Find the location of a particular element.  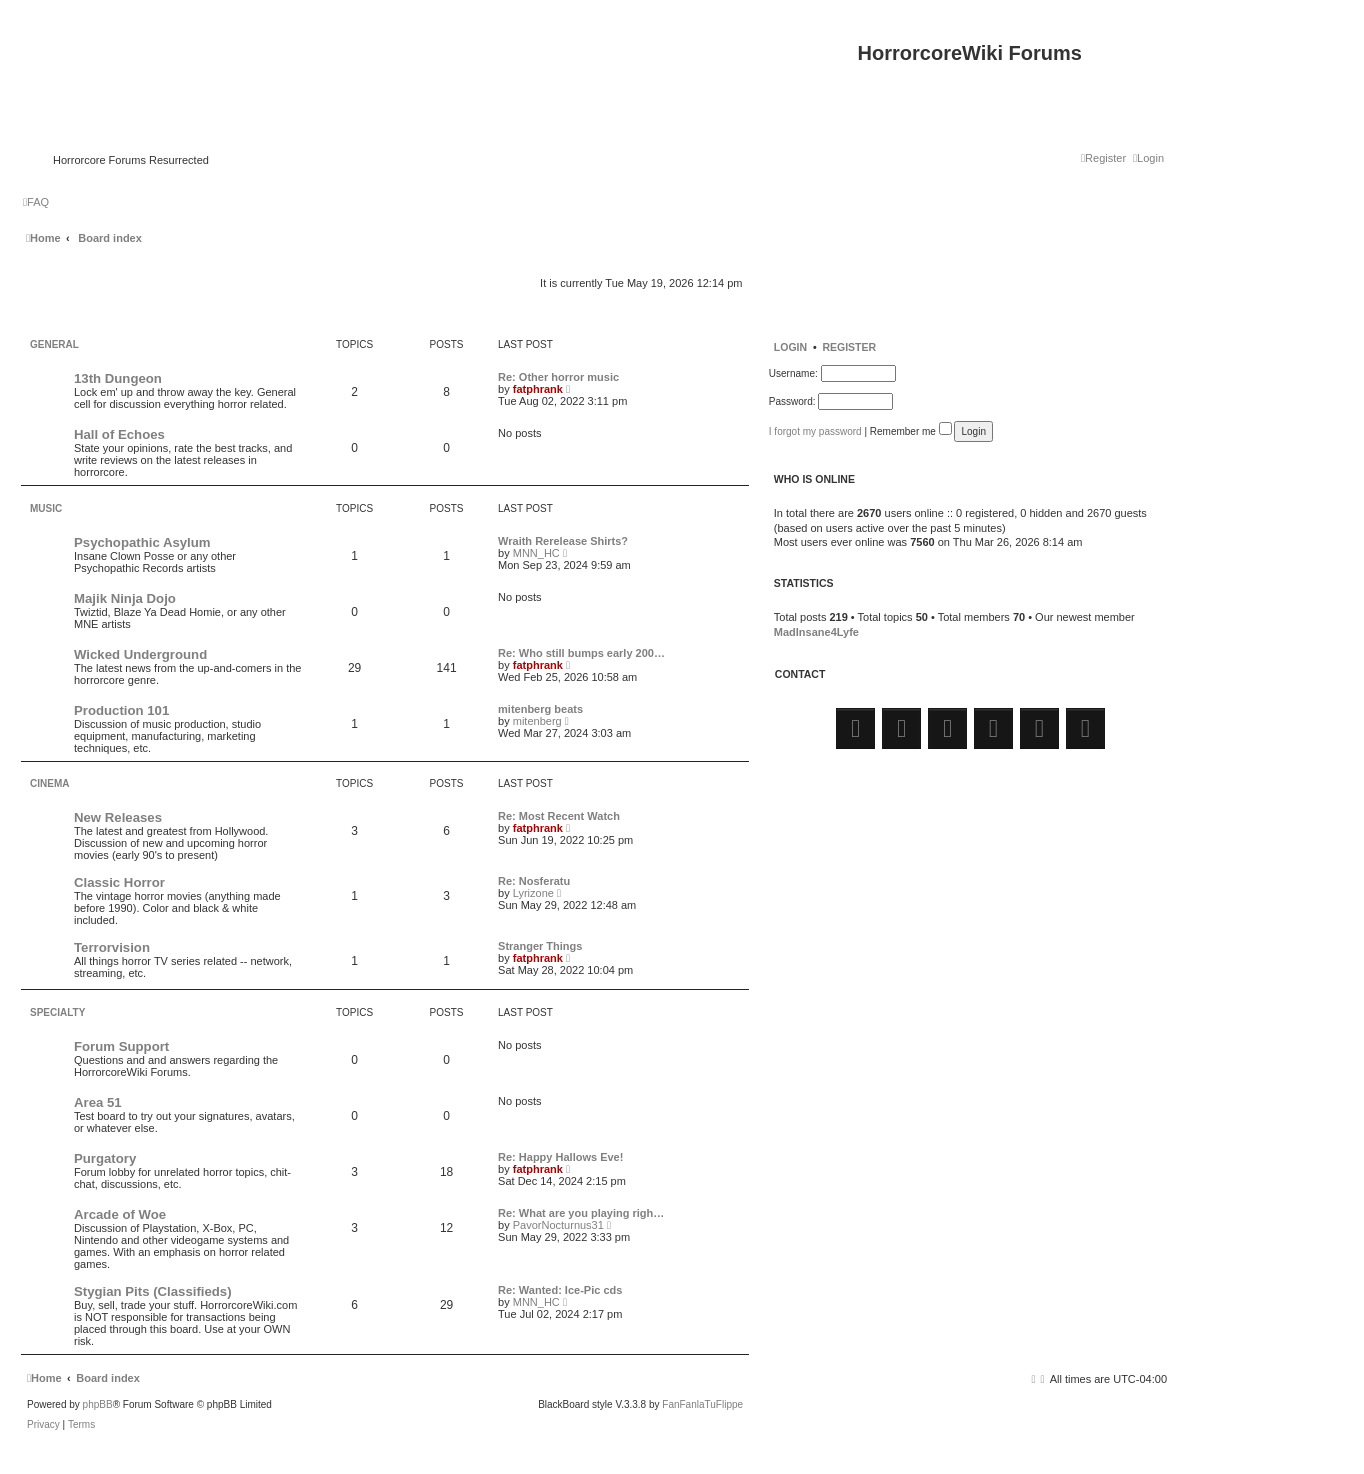

FanFanlaTuFlippe is located at coordinates (702, 1405).